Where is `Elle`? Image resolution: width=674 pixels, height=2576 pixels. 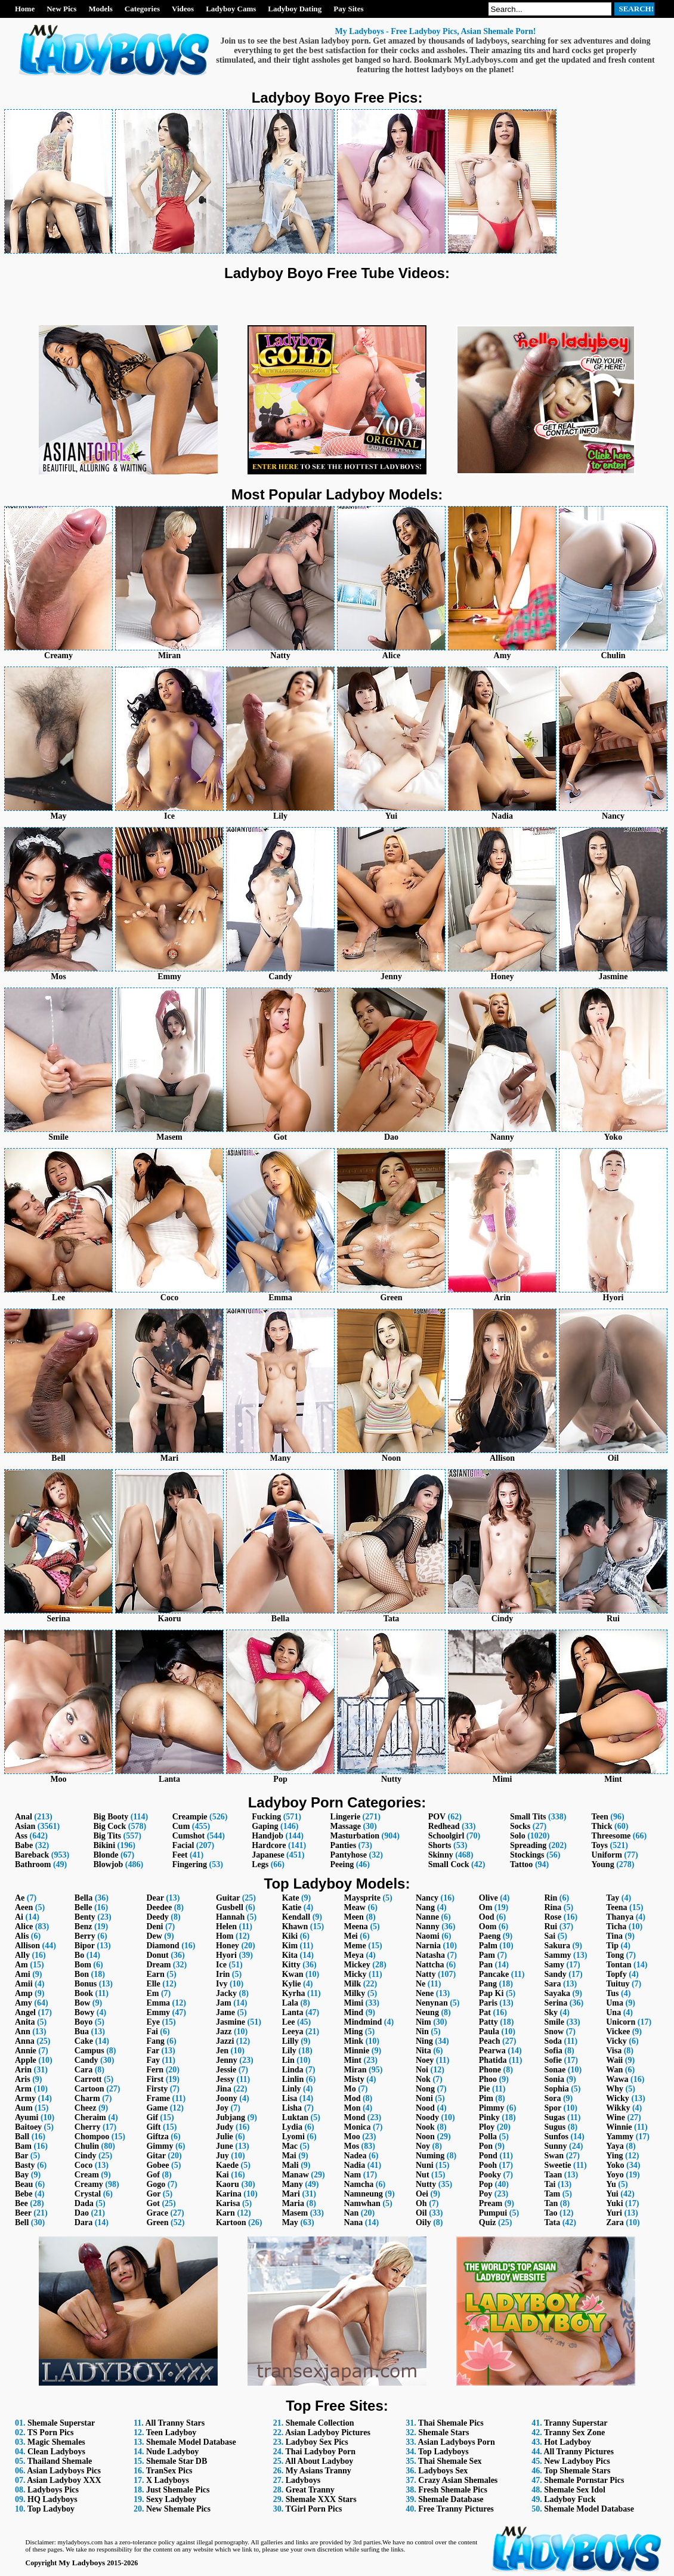 Elle is located at coordinates (153, 1983).